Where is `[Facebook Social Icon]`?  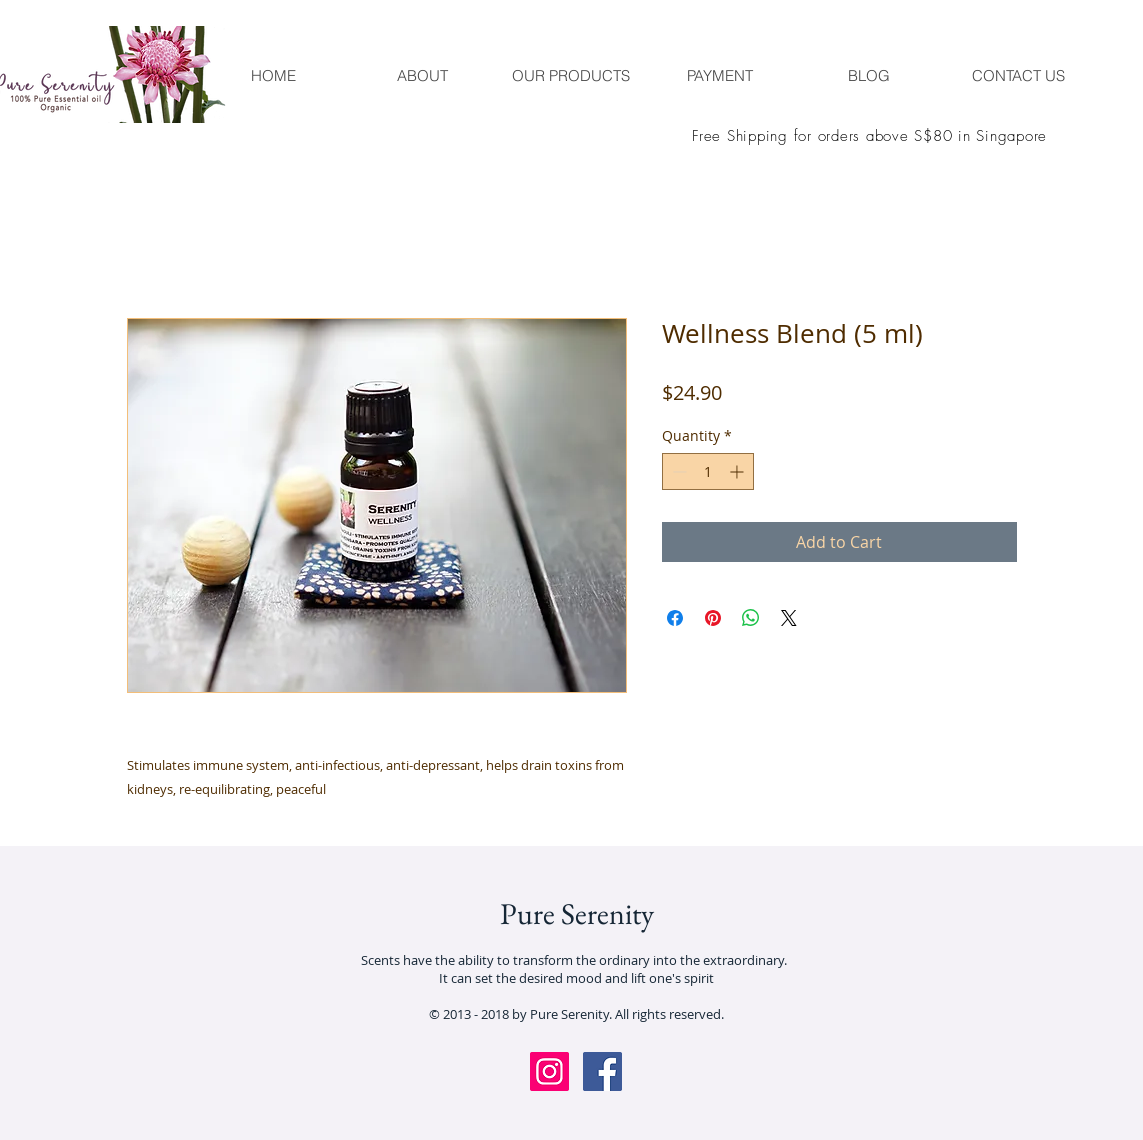 [Facebook Social Icon] is located at coordinates (602, 1071).